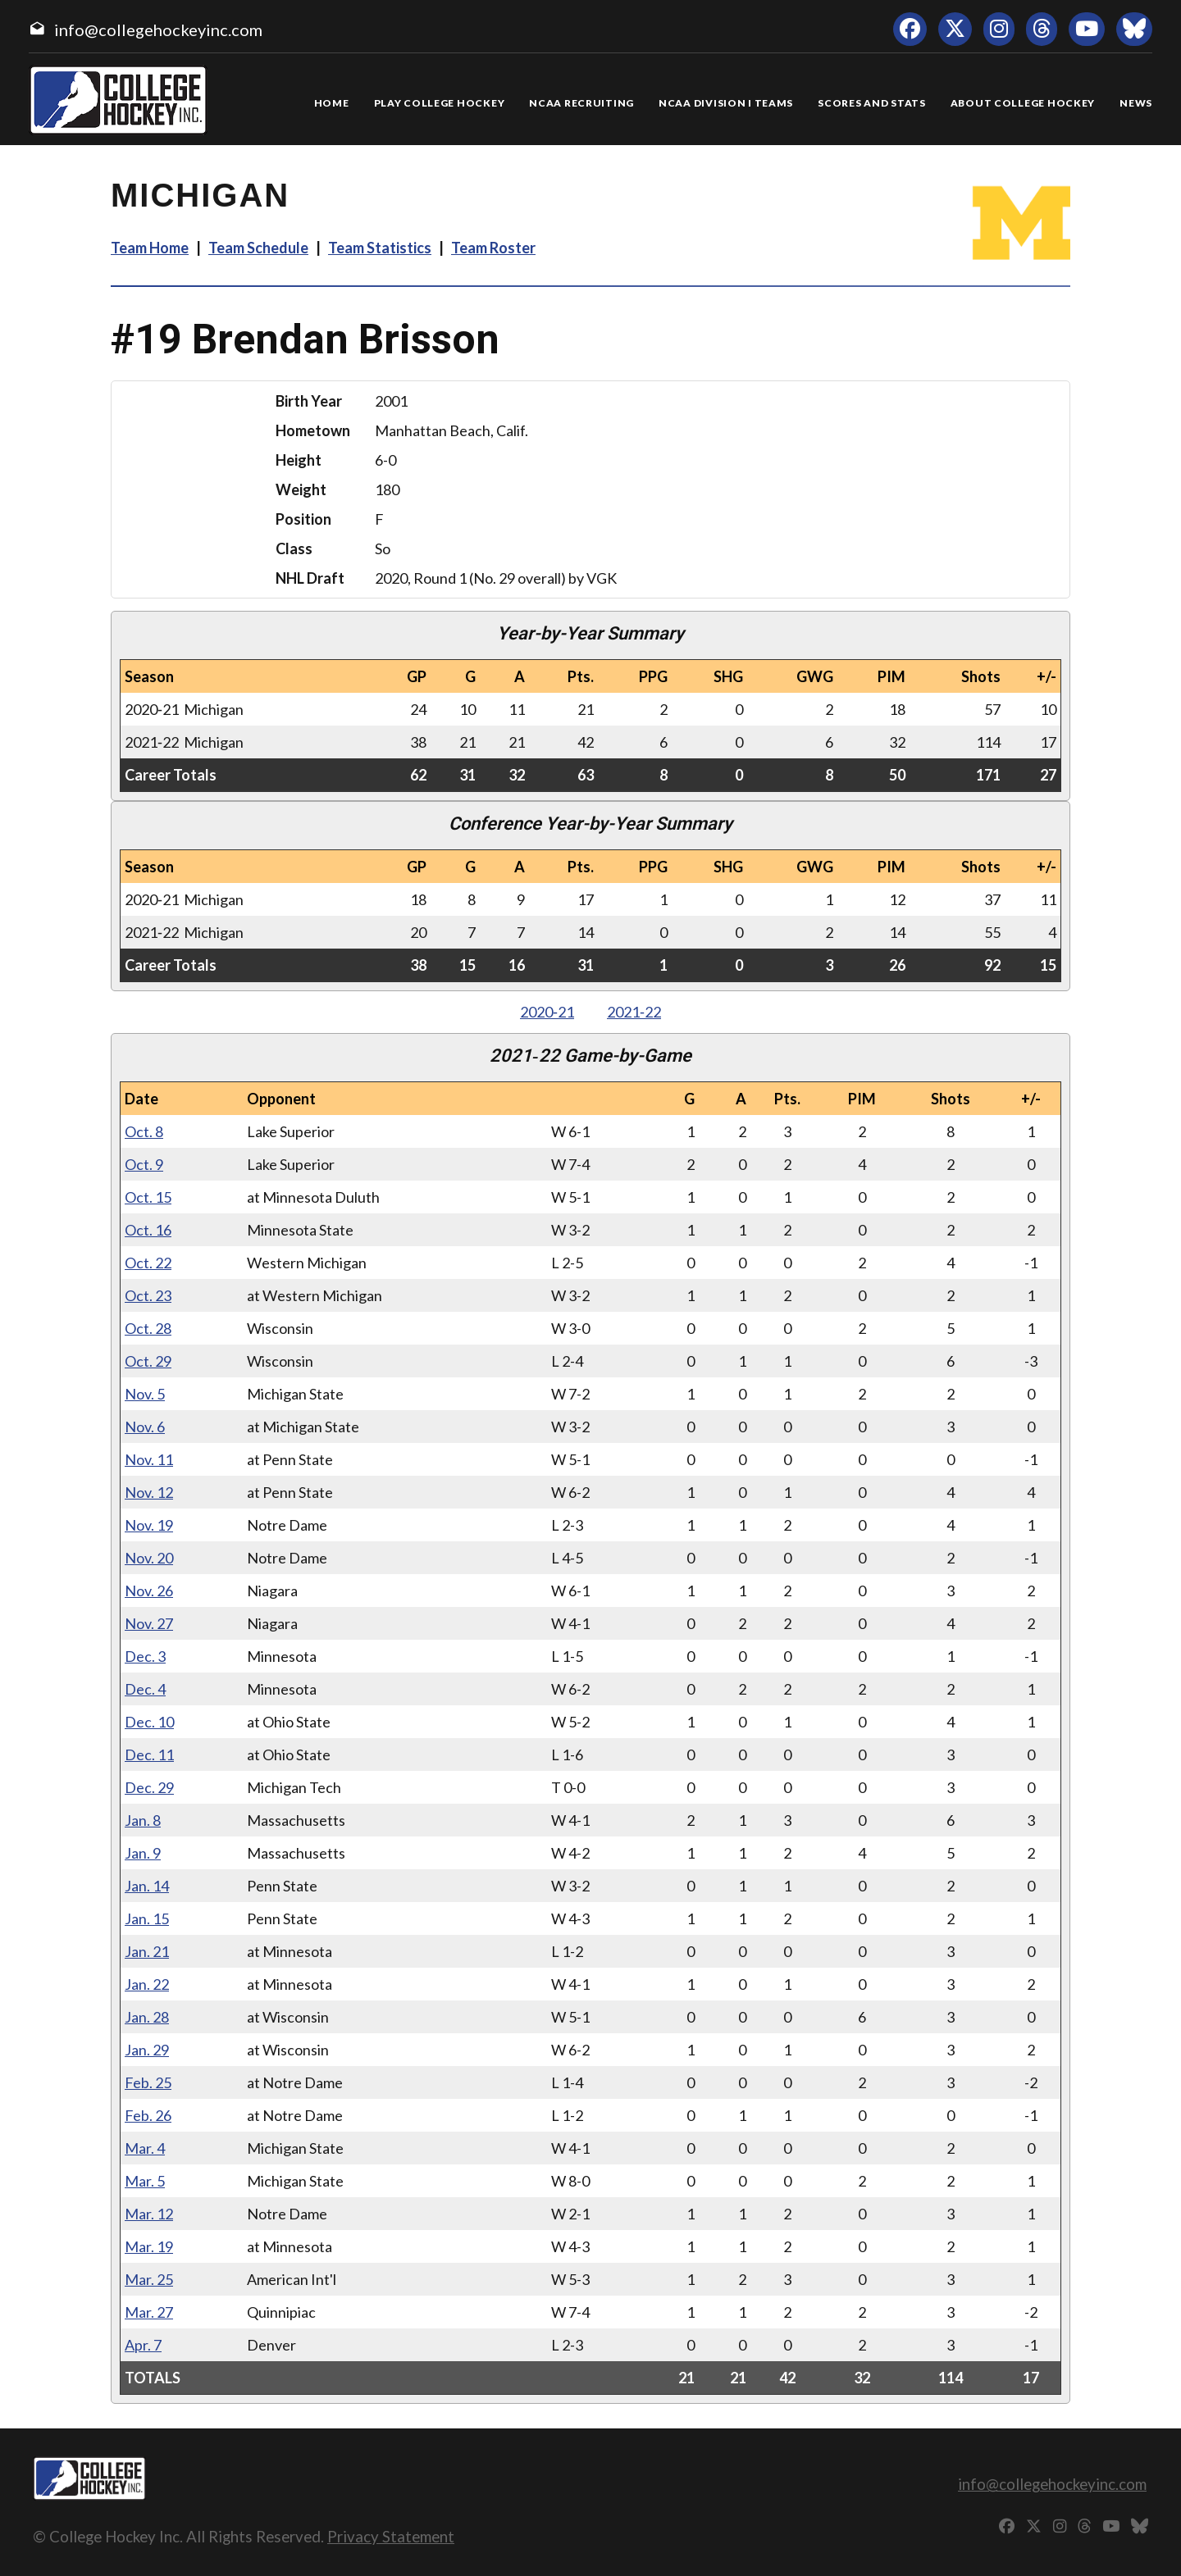 This screenshot has width=1181, height=2576. I want to click on Oct. 16, so click(148, 1230).